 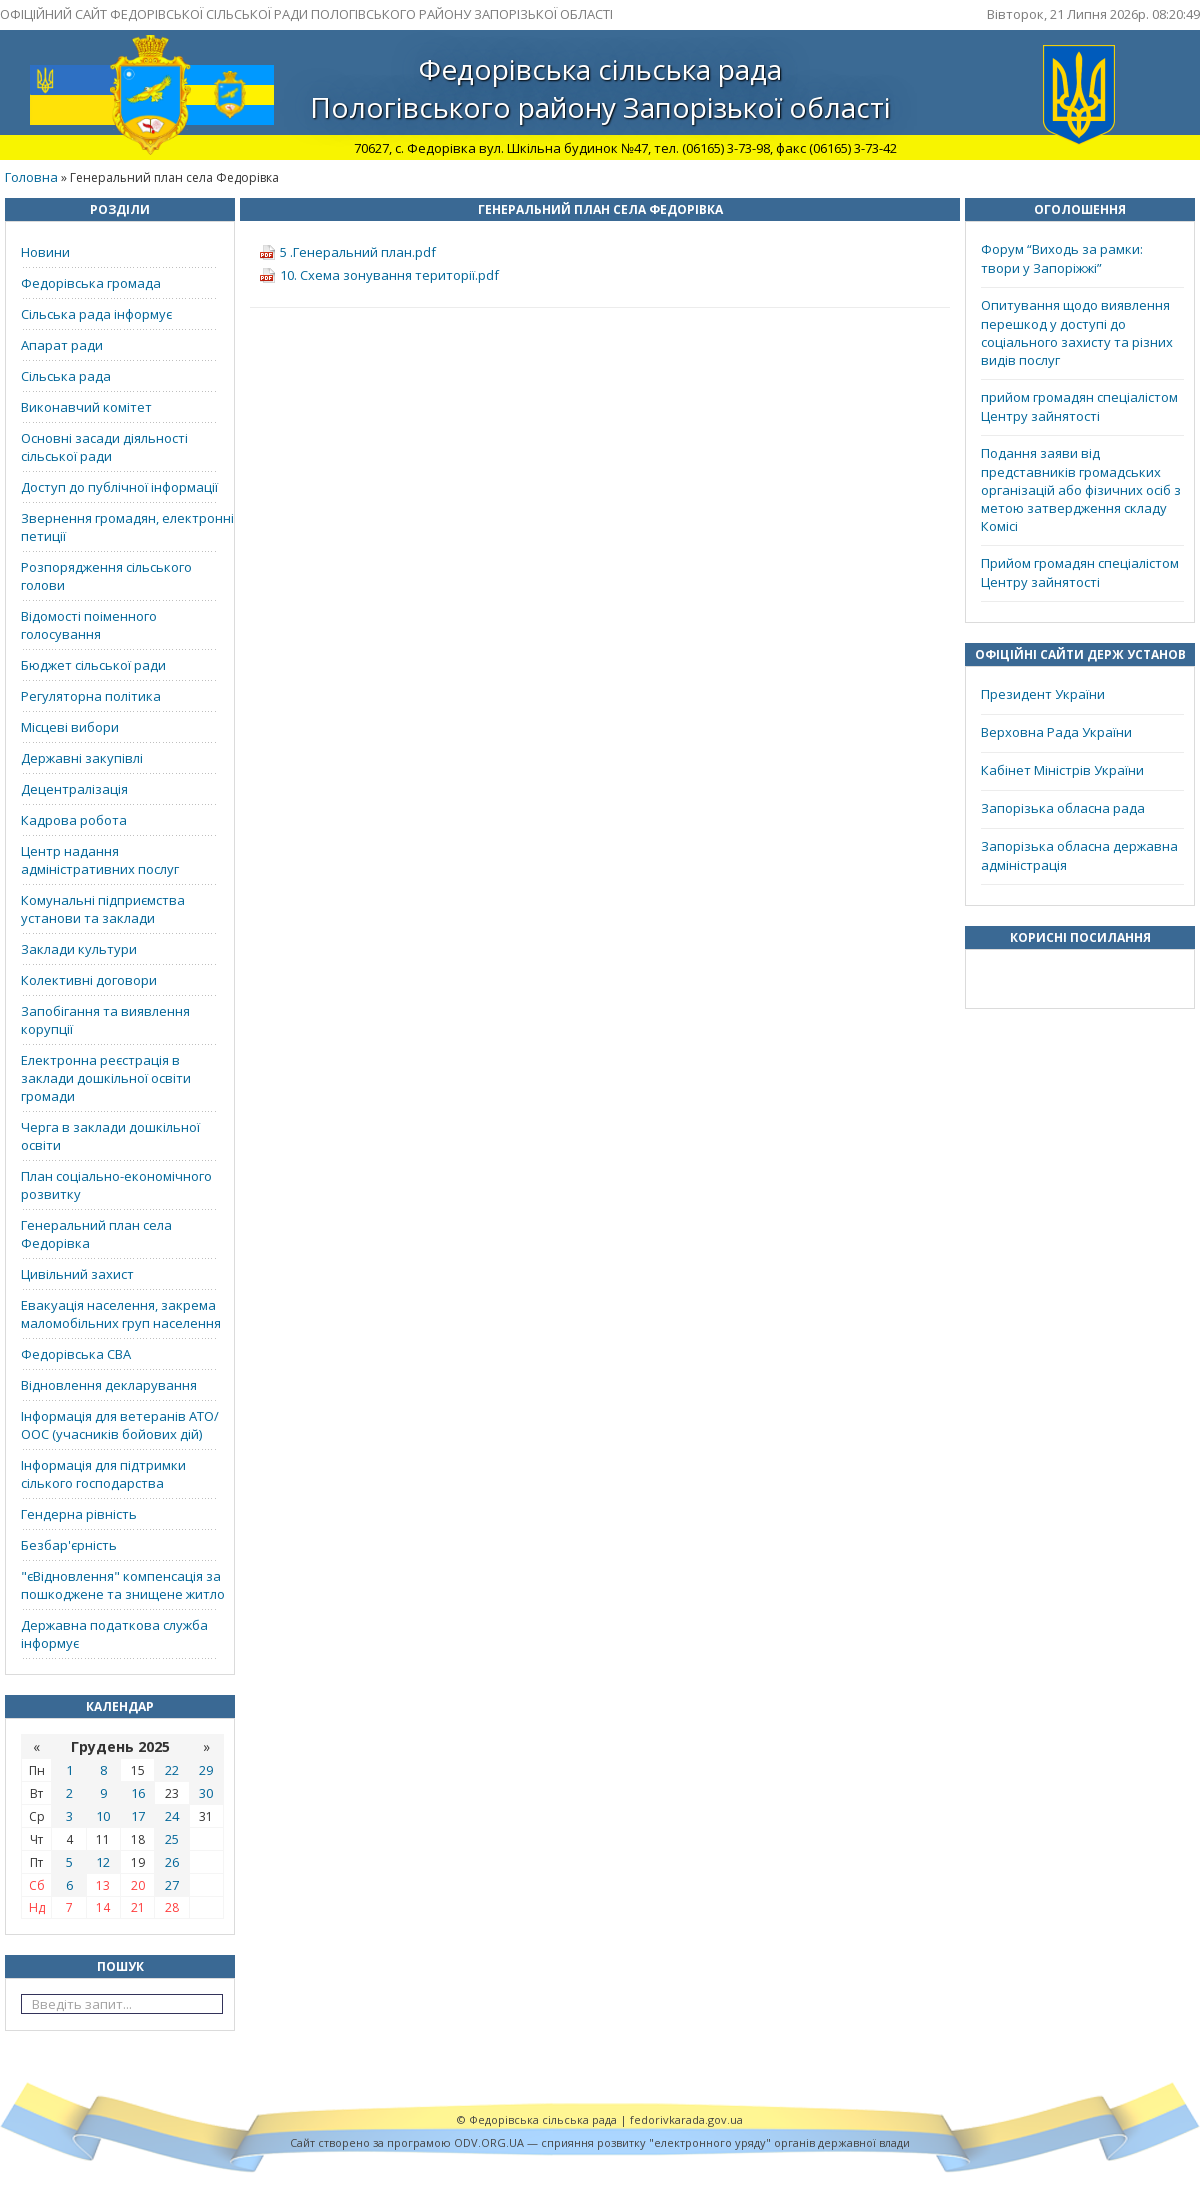 What do you see at coordinates (74, 820) in the screenshot?
I see `Кадрова робота` at bounding box center [74, 820].